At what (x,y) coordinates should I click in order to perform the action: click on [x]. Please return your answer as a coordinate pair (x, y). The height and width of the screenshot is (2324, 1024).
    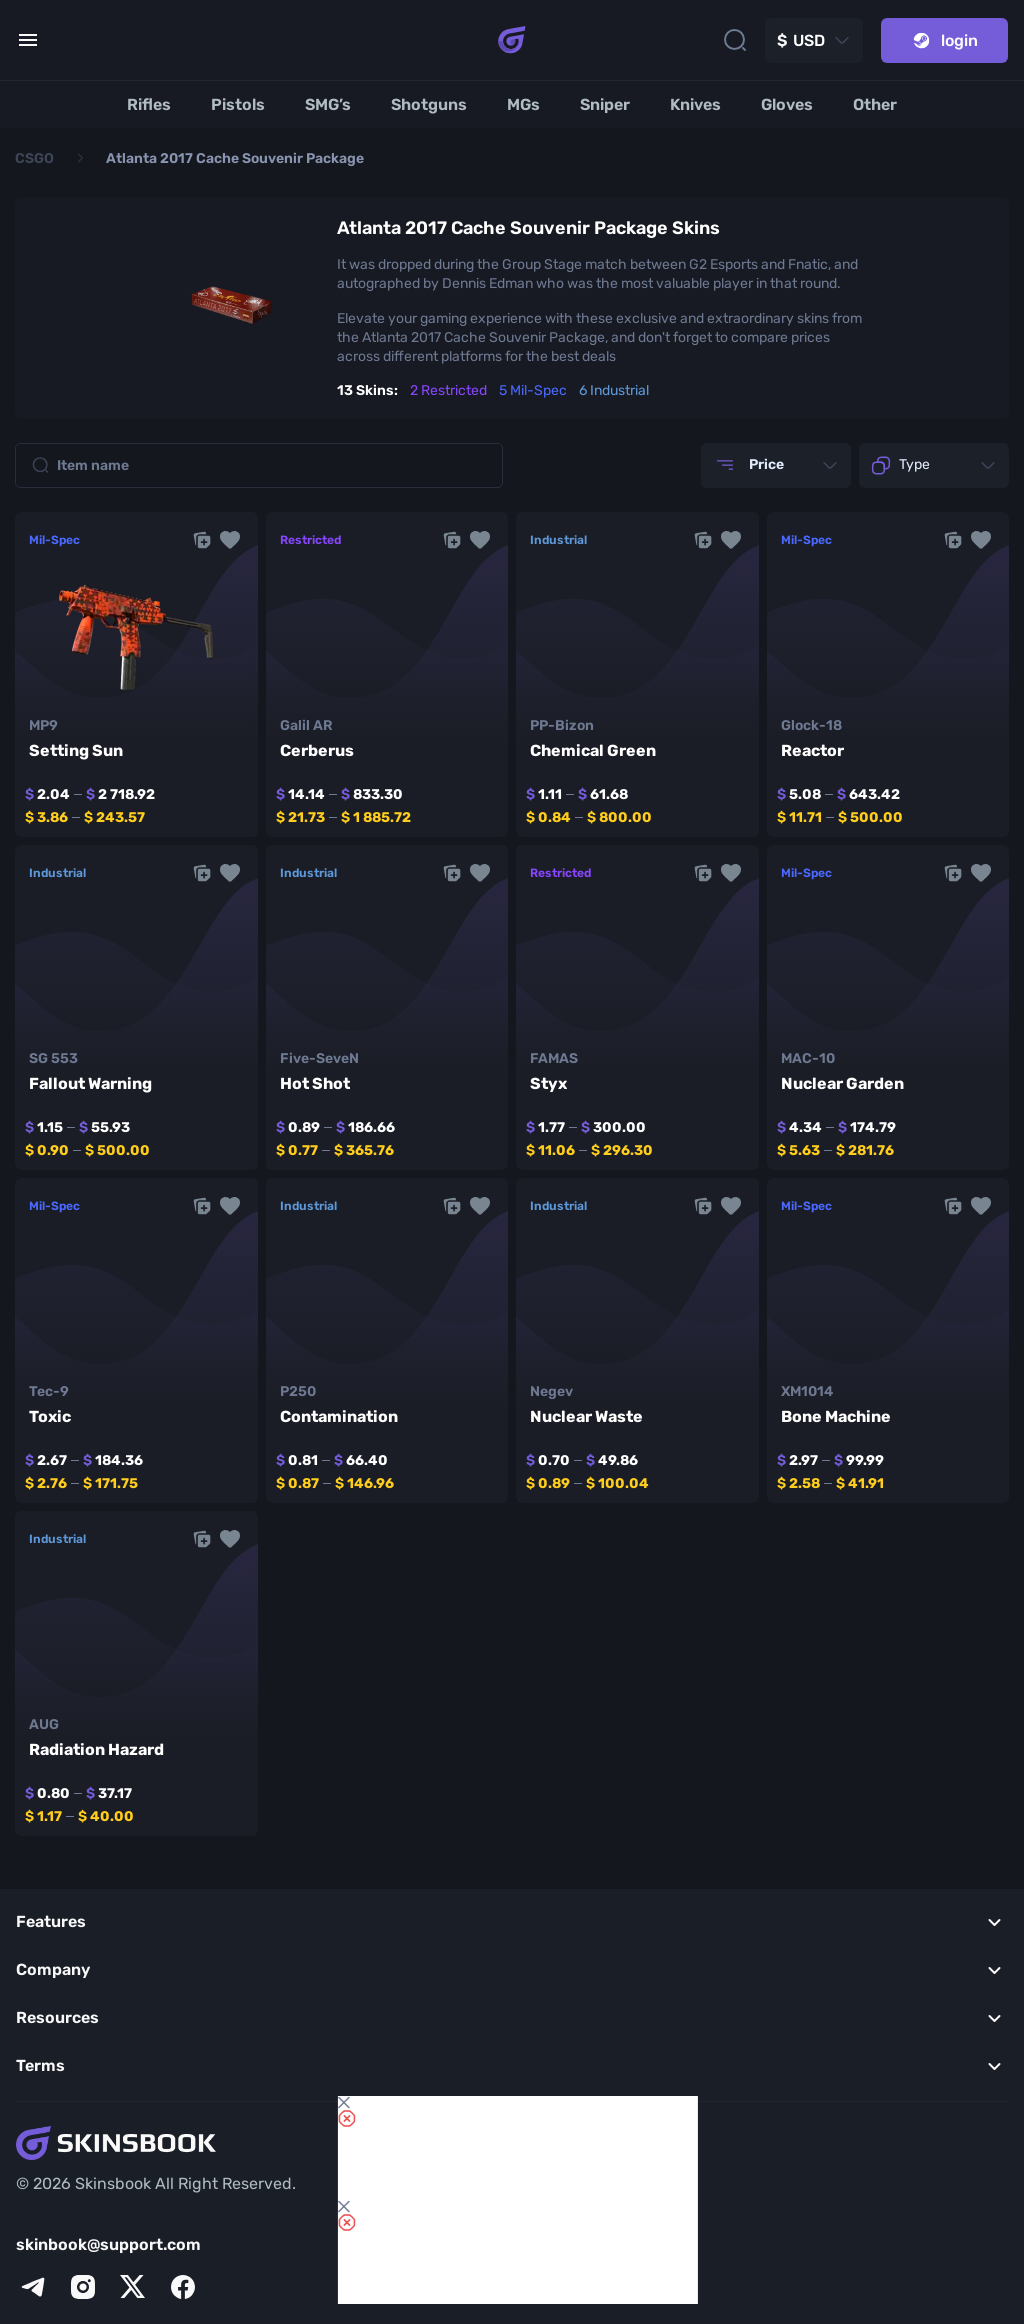
    Looking at the image, I should click on (133, 2287).